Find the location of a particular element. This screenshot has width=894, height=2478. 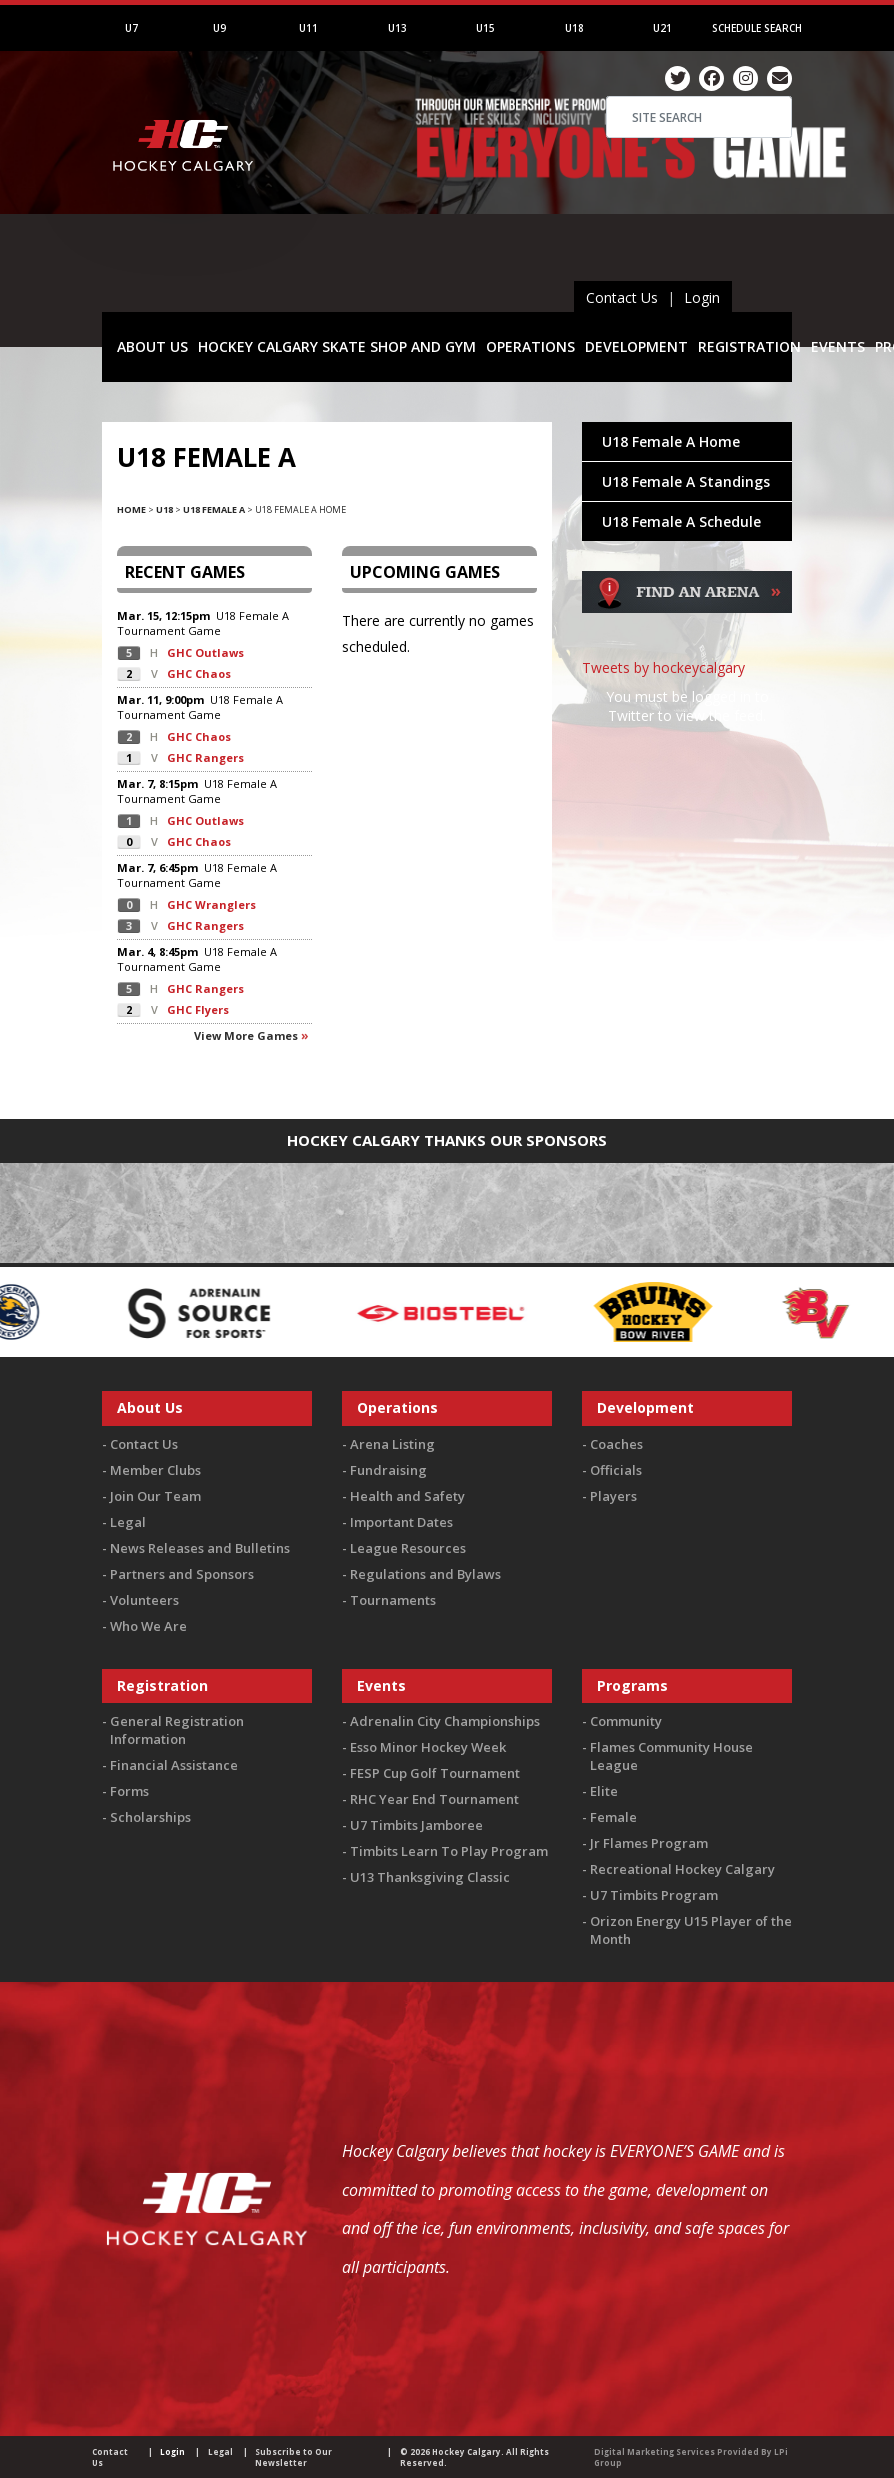

Volunteers is located at coordinates (144, 1600).